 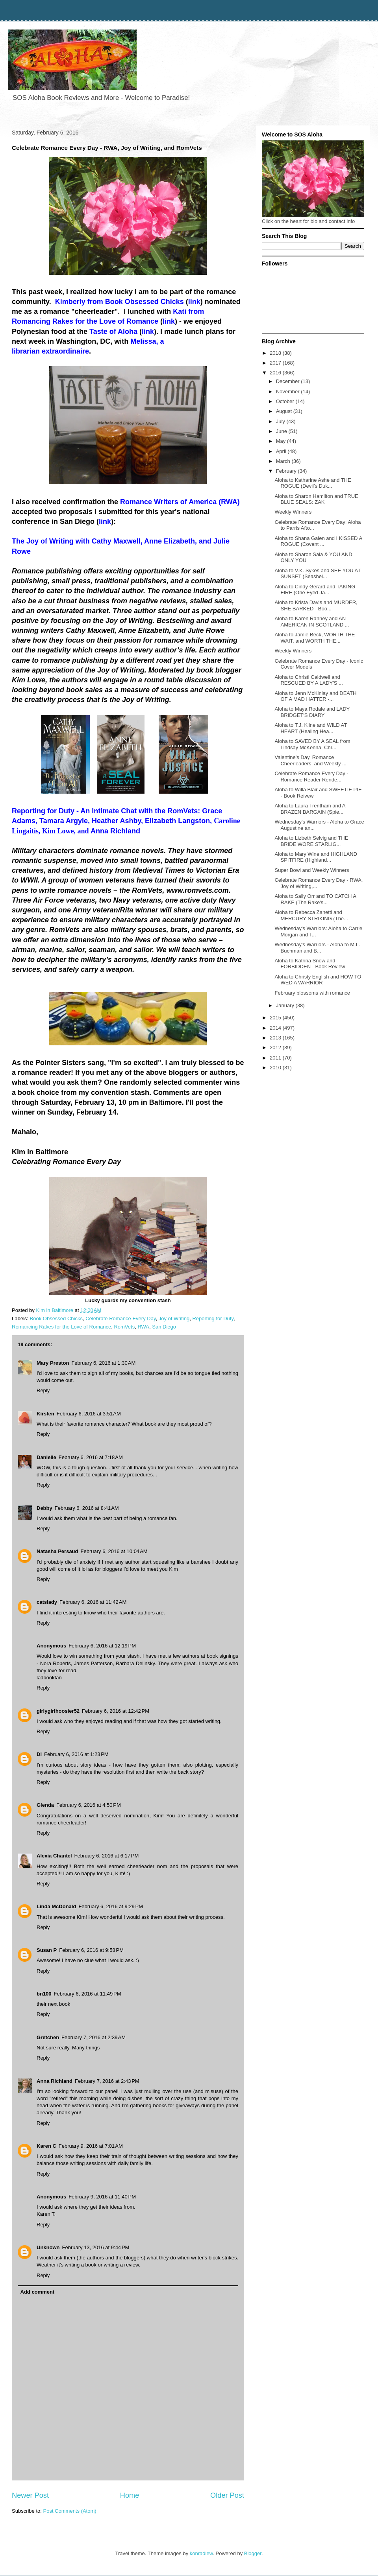 What do you see at coordinates (315, 605) in the screenshot?
I see `Aloha to Krista Davis and MURDER, SHE BARKED - Boo...` at bounding box center [315, 605].